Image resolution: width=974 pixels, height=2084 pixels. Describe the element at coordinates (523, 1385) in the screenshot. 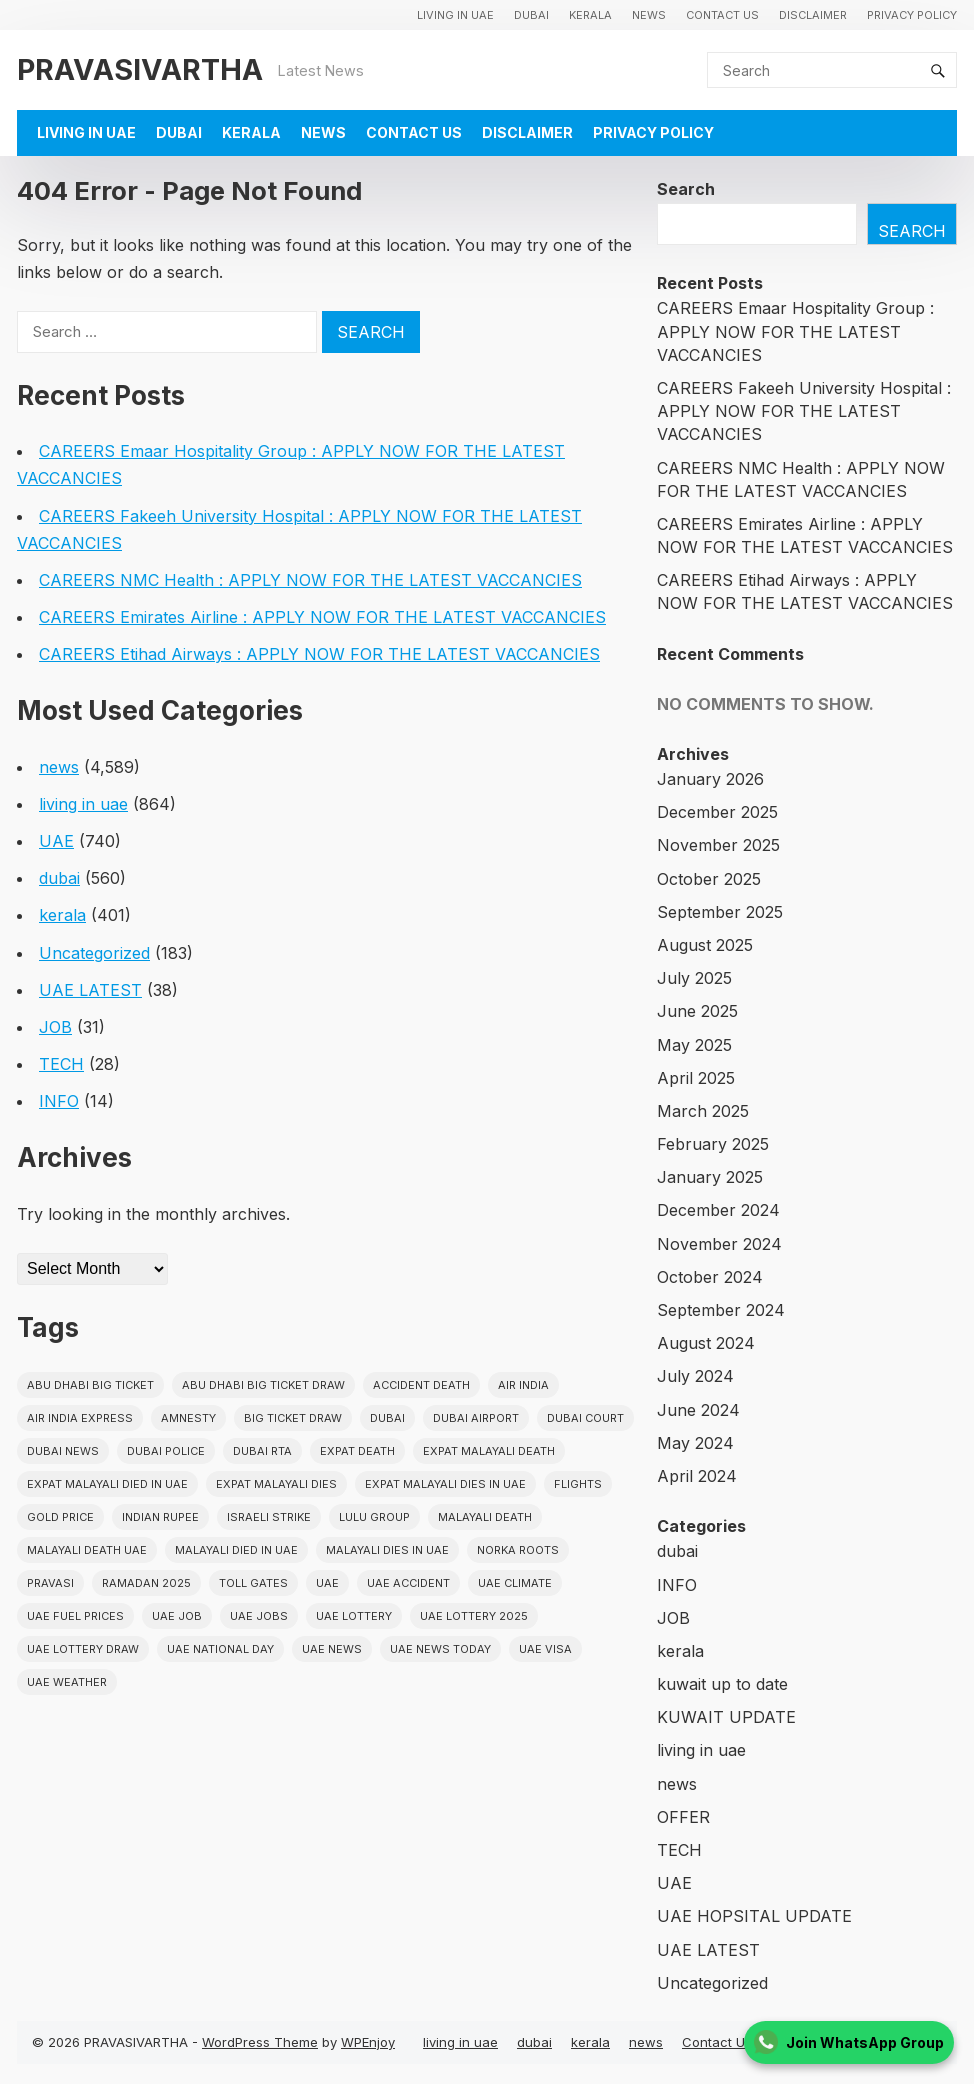

I see `Air india [Air india (33 items)]` at that location.